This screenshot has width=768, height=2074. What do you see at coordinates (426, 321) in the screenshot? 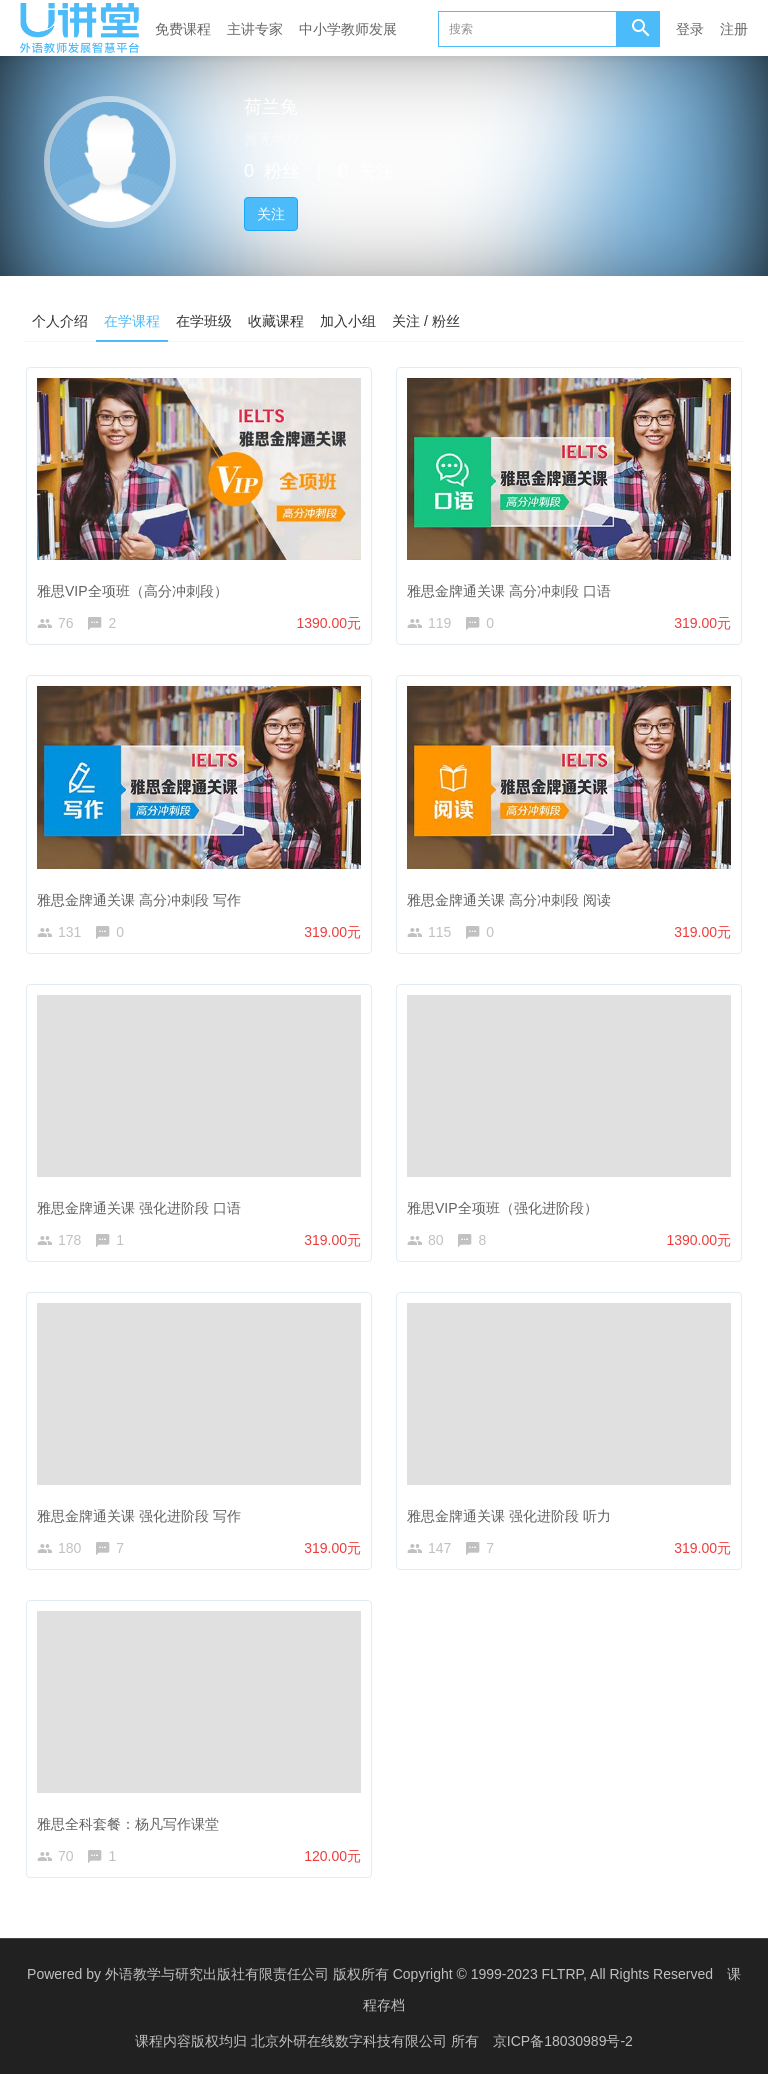
I see `关注 / 粉丝` at bounding box center [426, 321].